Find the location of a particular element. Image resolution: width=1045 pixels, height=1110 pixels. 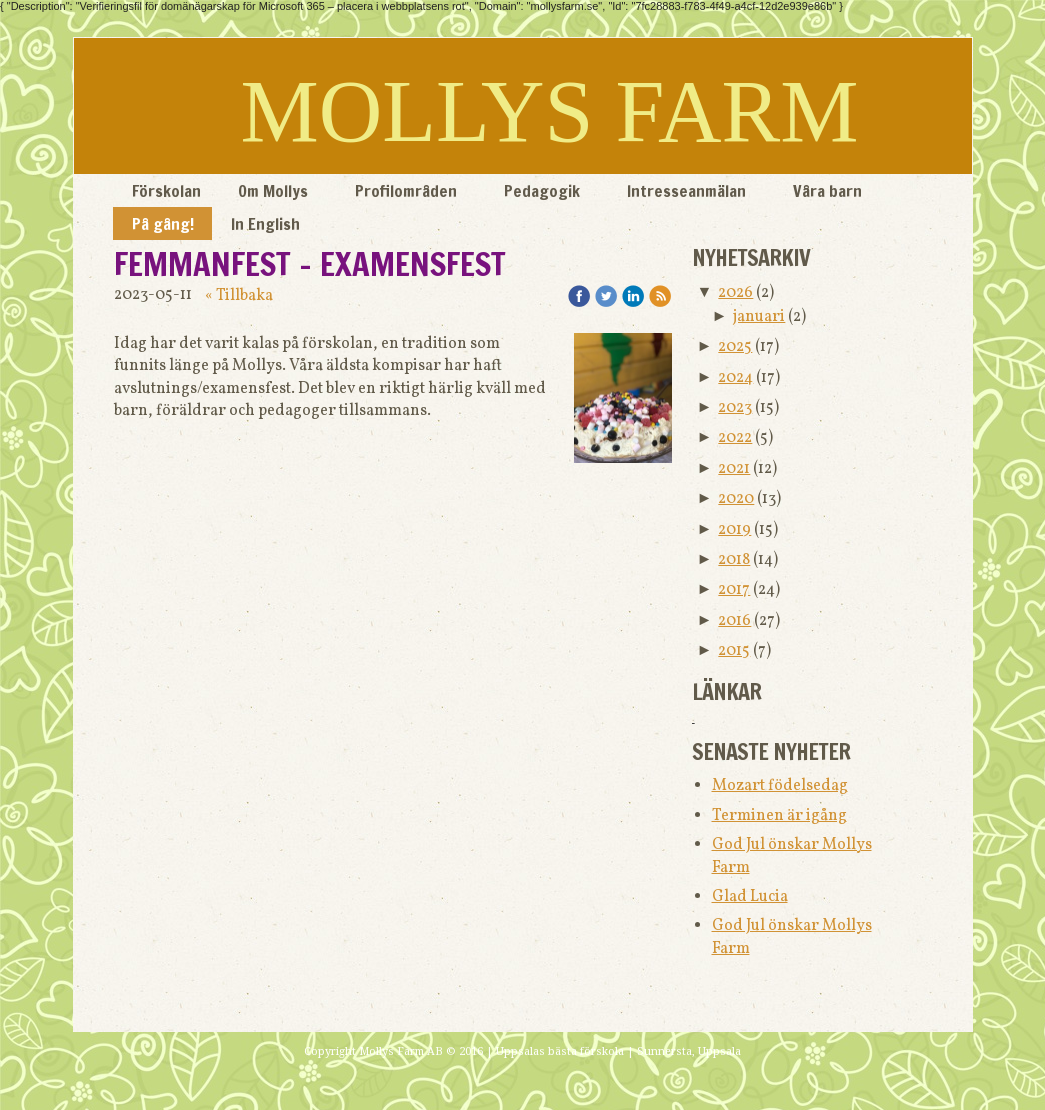

2018 is located at coordinates (734, 560).